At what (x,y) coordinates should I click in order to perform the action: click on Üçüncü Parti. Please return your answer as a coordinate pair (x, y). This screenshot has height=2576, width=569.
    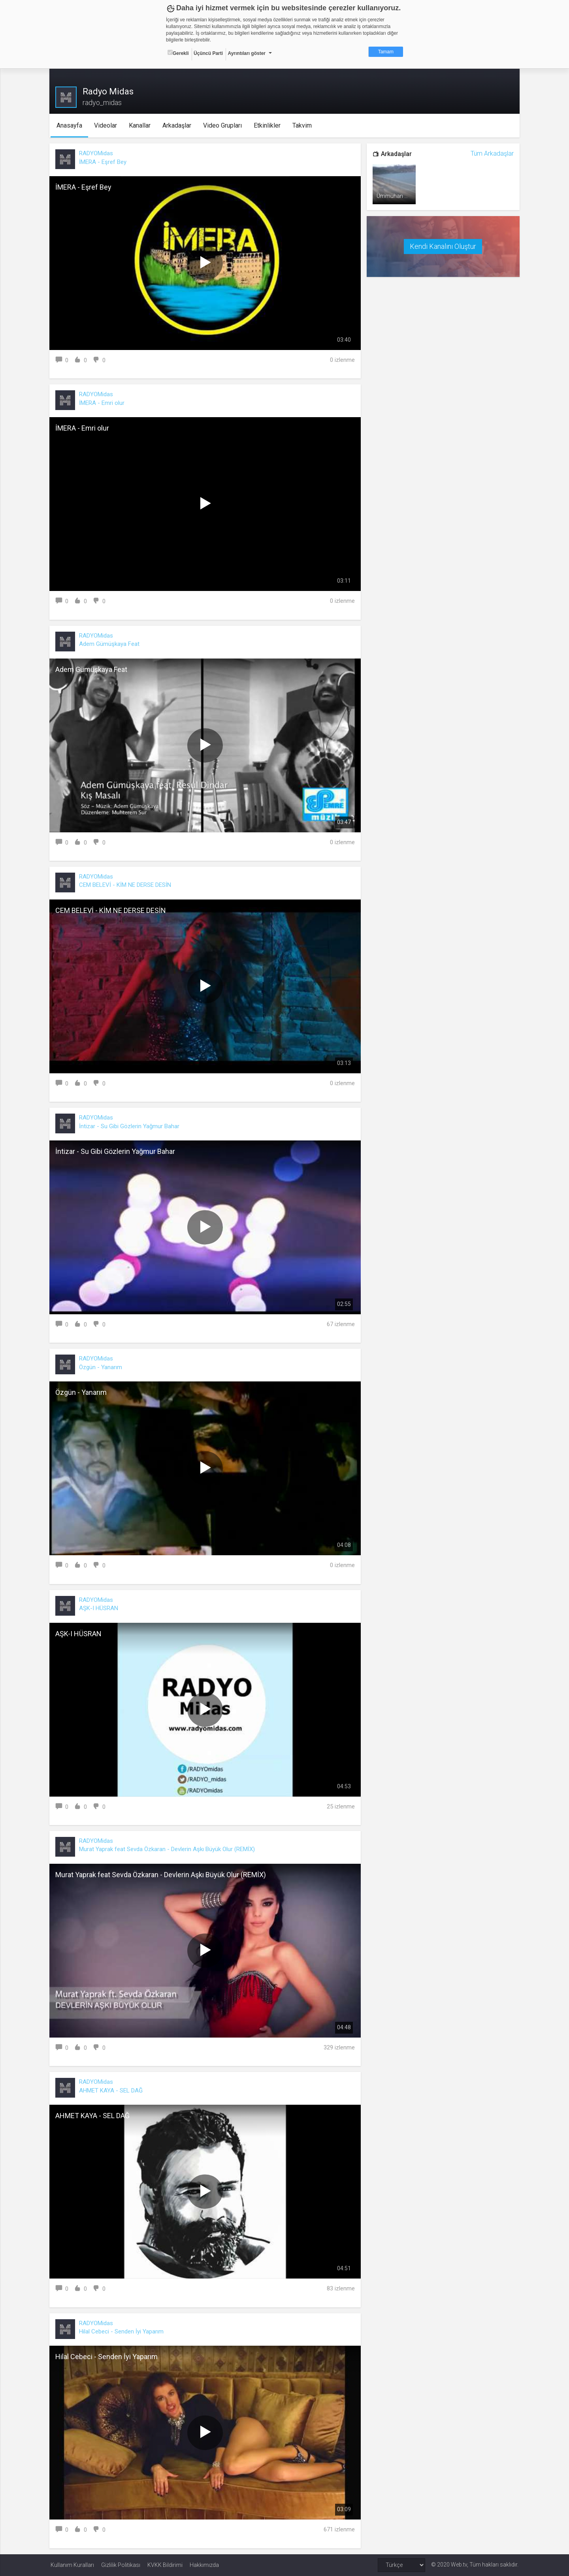
    Looking at the image, I should click on (208, 53).